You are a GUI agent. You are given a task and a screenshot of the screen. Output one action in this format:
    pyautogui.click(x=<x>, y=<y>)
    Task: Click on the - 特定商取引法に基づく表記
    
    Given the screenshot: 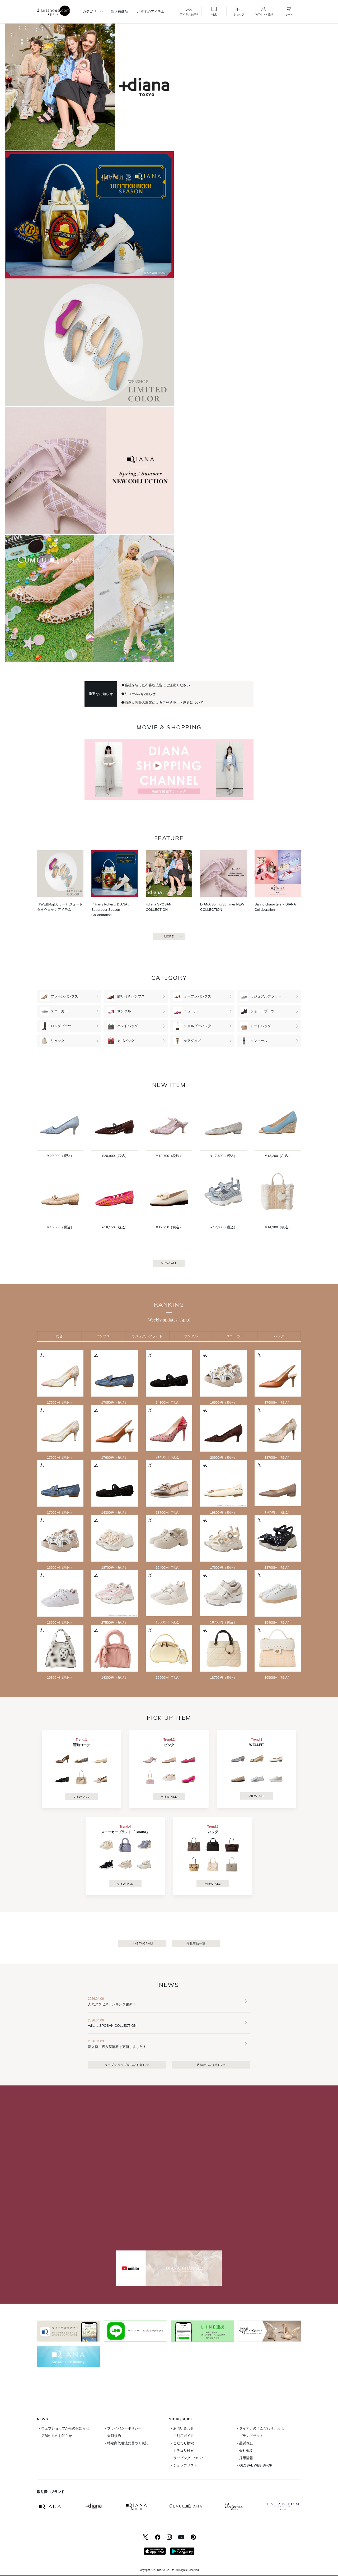 What is the action you would take?
    pyautogui.click(x=126, y=2443)
    